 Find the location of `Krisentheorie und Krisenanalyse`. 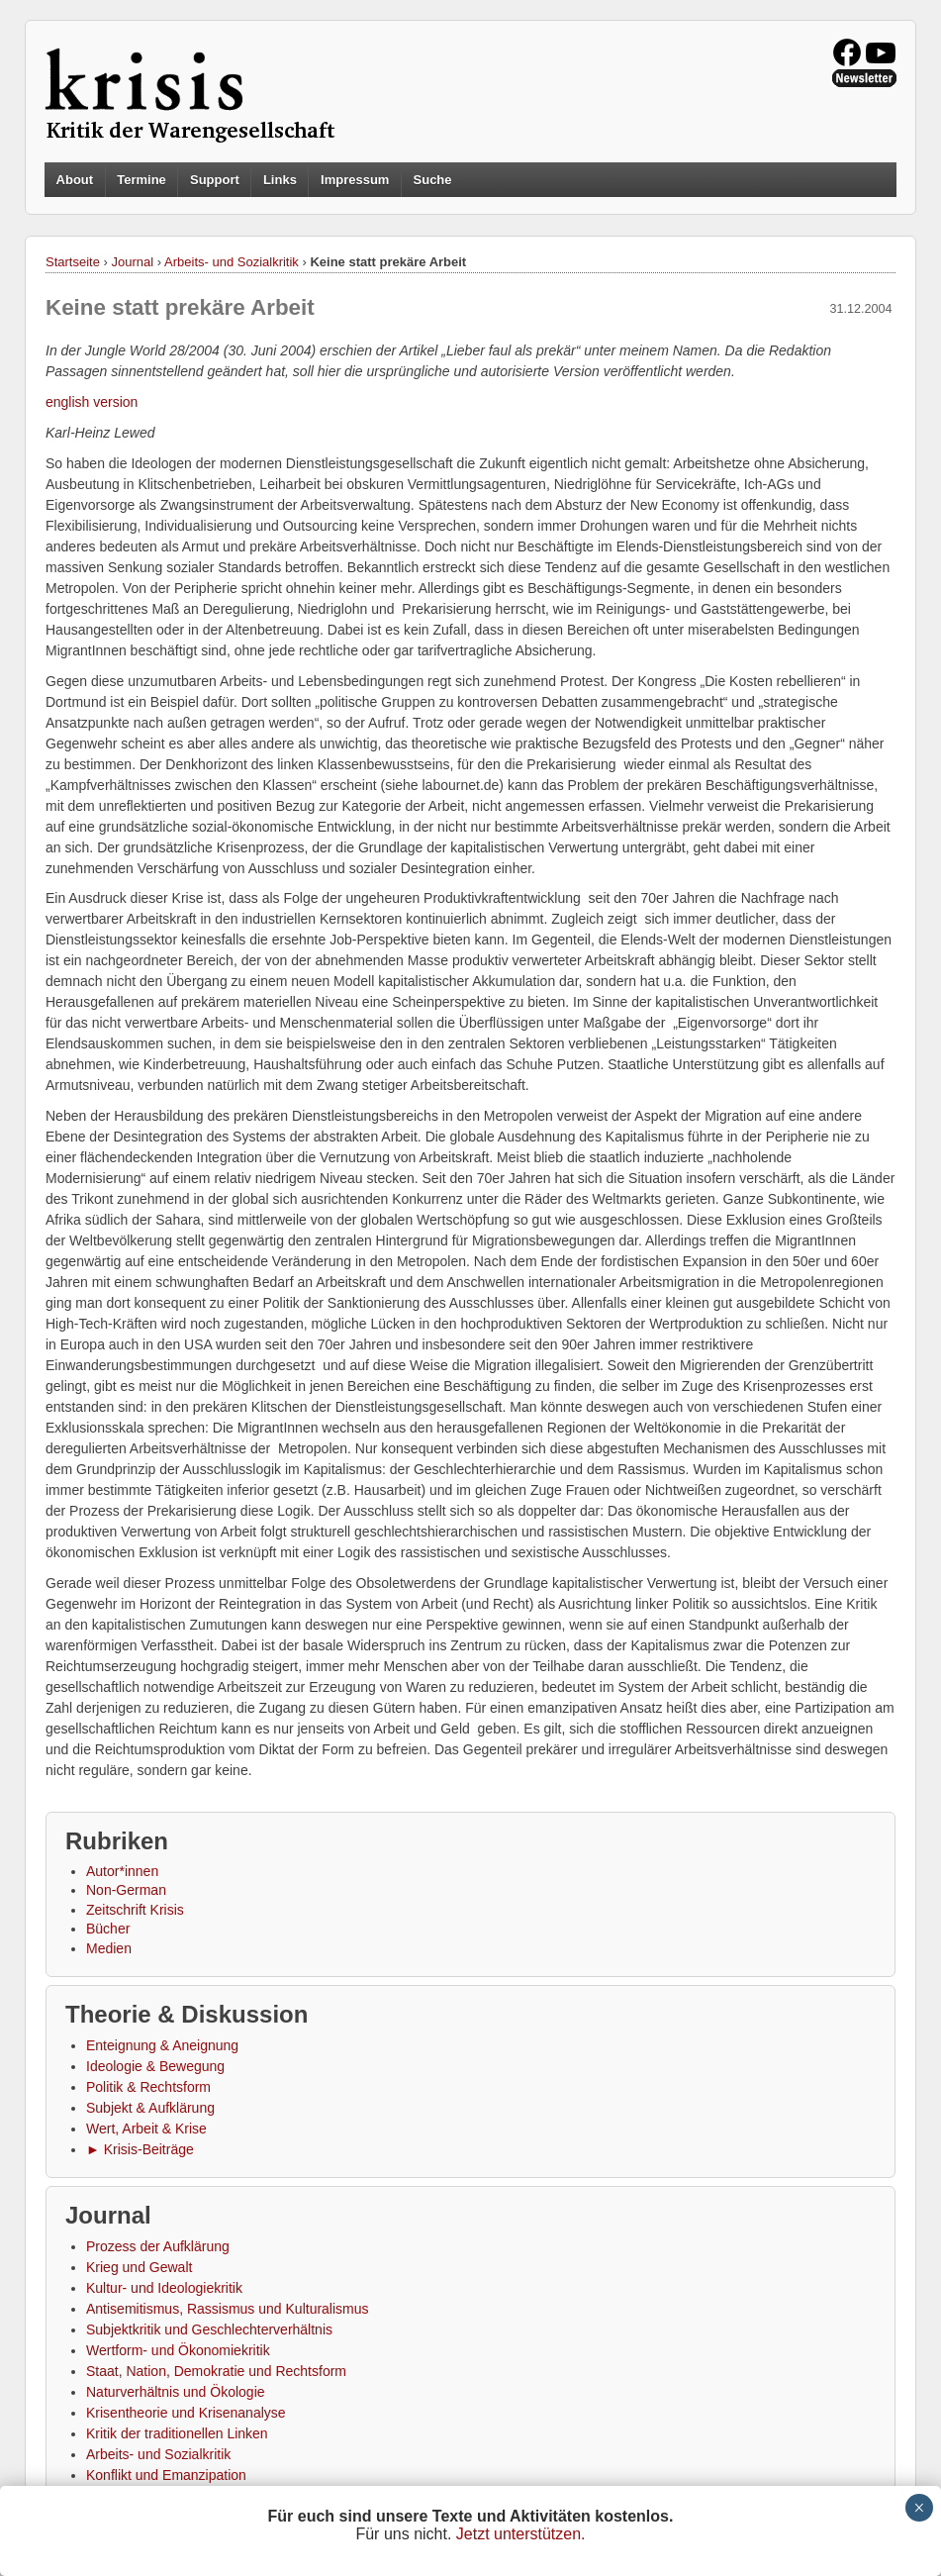

Krisentheorie und Krisenanalyse is located at coordinates (186, 2413).